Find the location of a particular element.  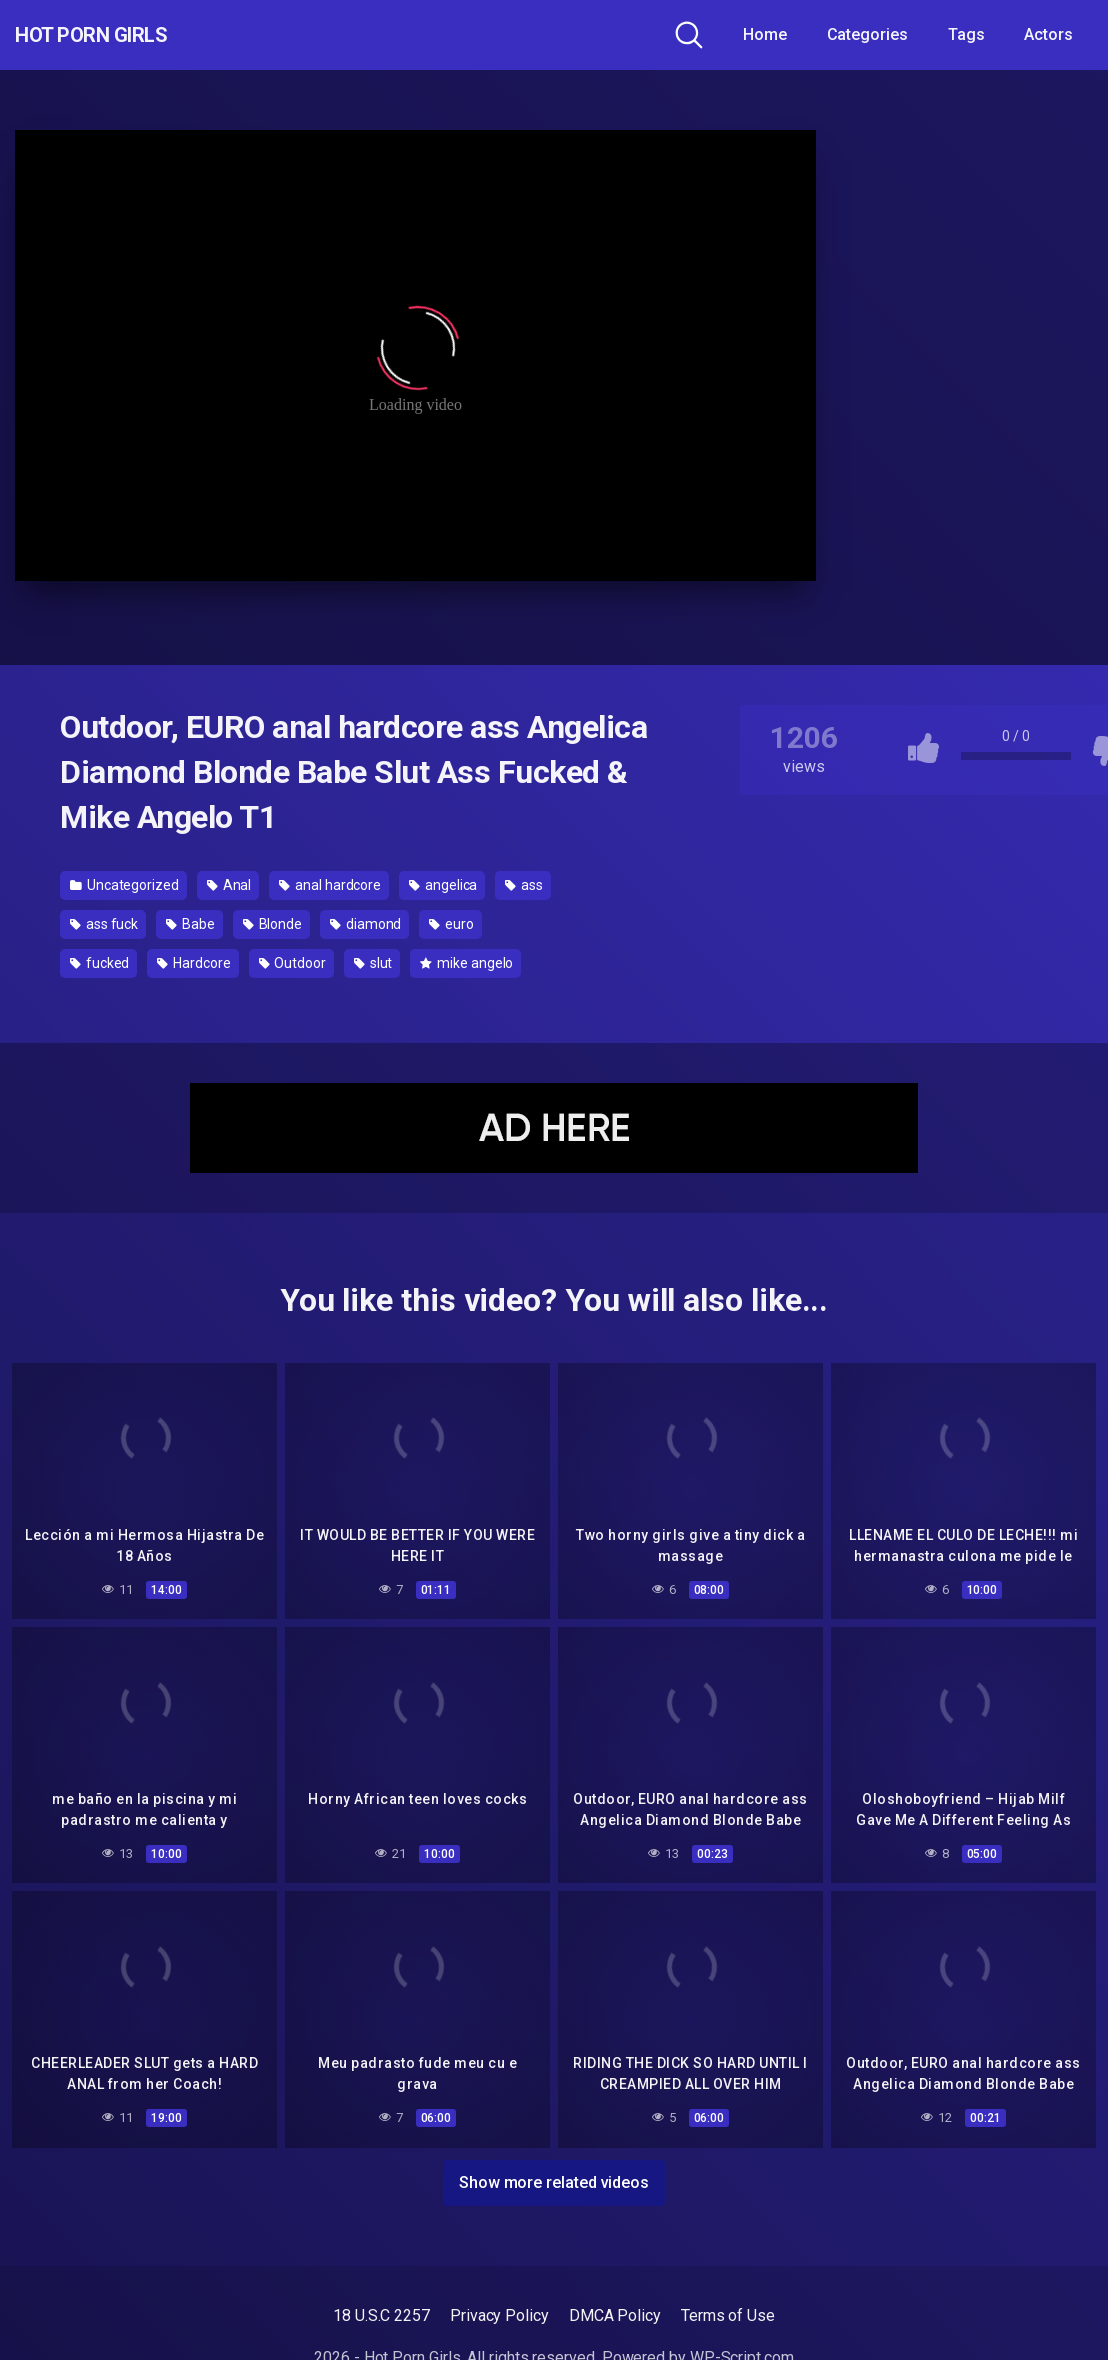

Blonde is located at coordinates (272, 924).